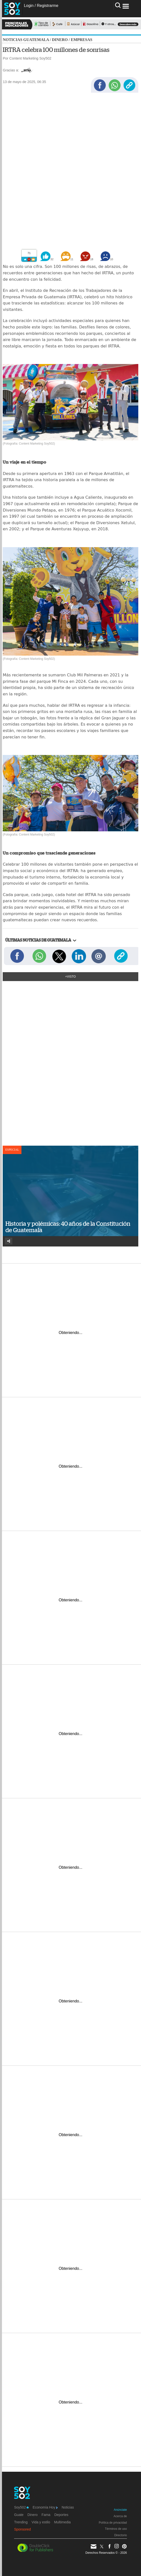 The height and width of the screenshot is (2576, 141). Describe the element at coordinates (21, 2507) in the screenshot. I see `Soy502` at that location.